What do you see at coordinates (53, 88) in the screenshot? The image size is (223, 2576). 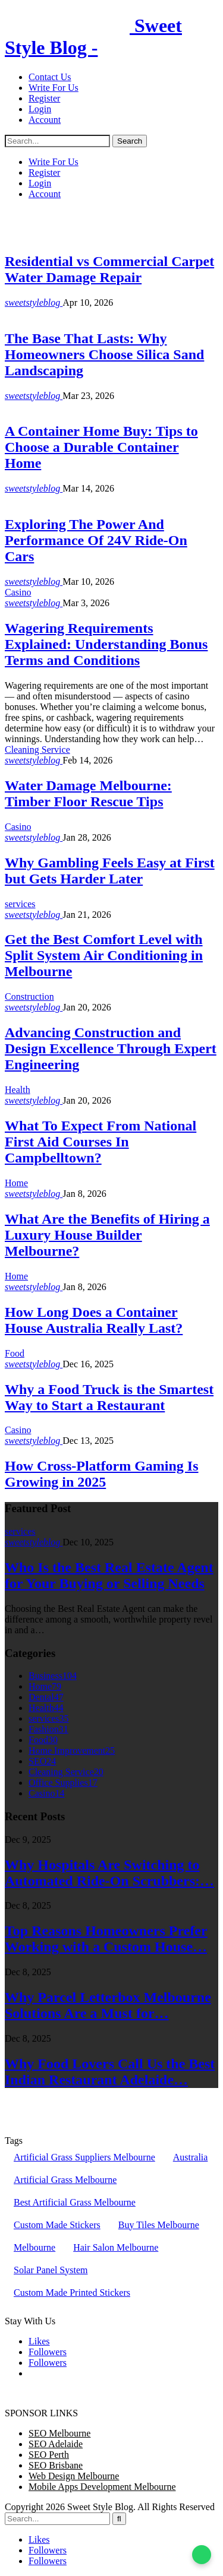 I see `Write For Us` at bounding box center [53, 88].